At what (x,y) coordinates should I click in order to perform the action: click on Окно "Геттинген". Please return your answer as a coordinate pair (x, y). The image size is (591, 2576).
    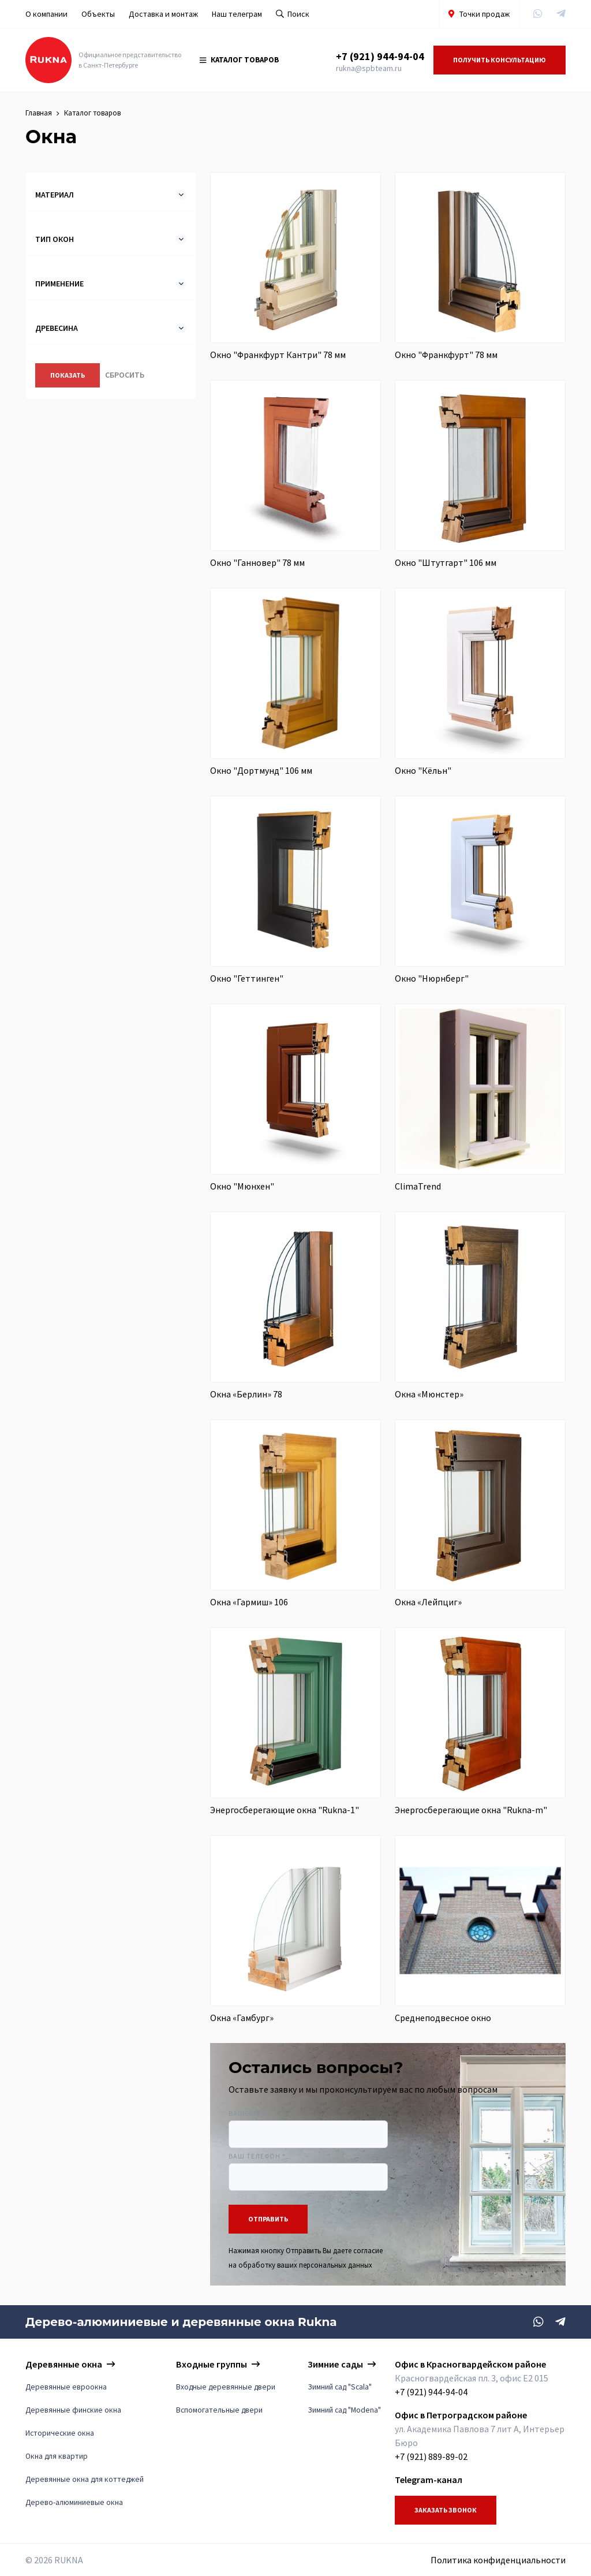
    Looking at the image, I should click on (246, 979).